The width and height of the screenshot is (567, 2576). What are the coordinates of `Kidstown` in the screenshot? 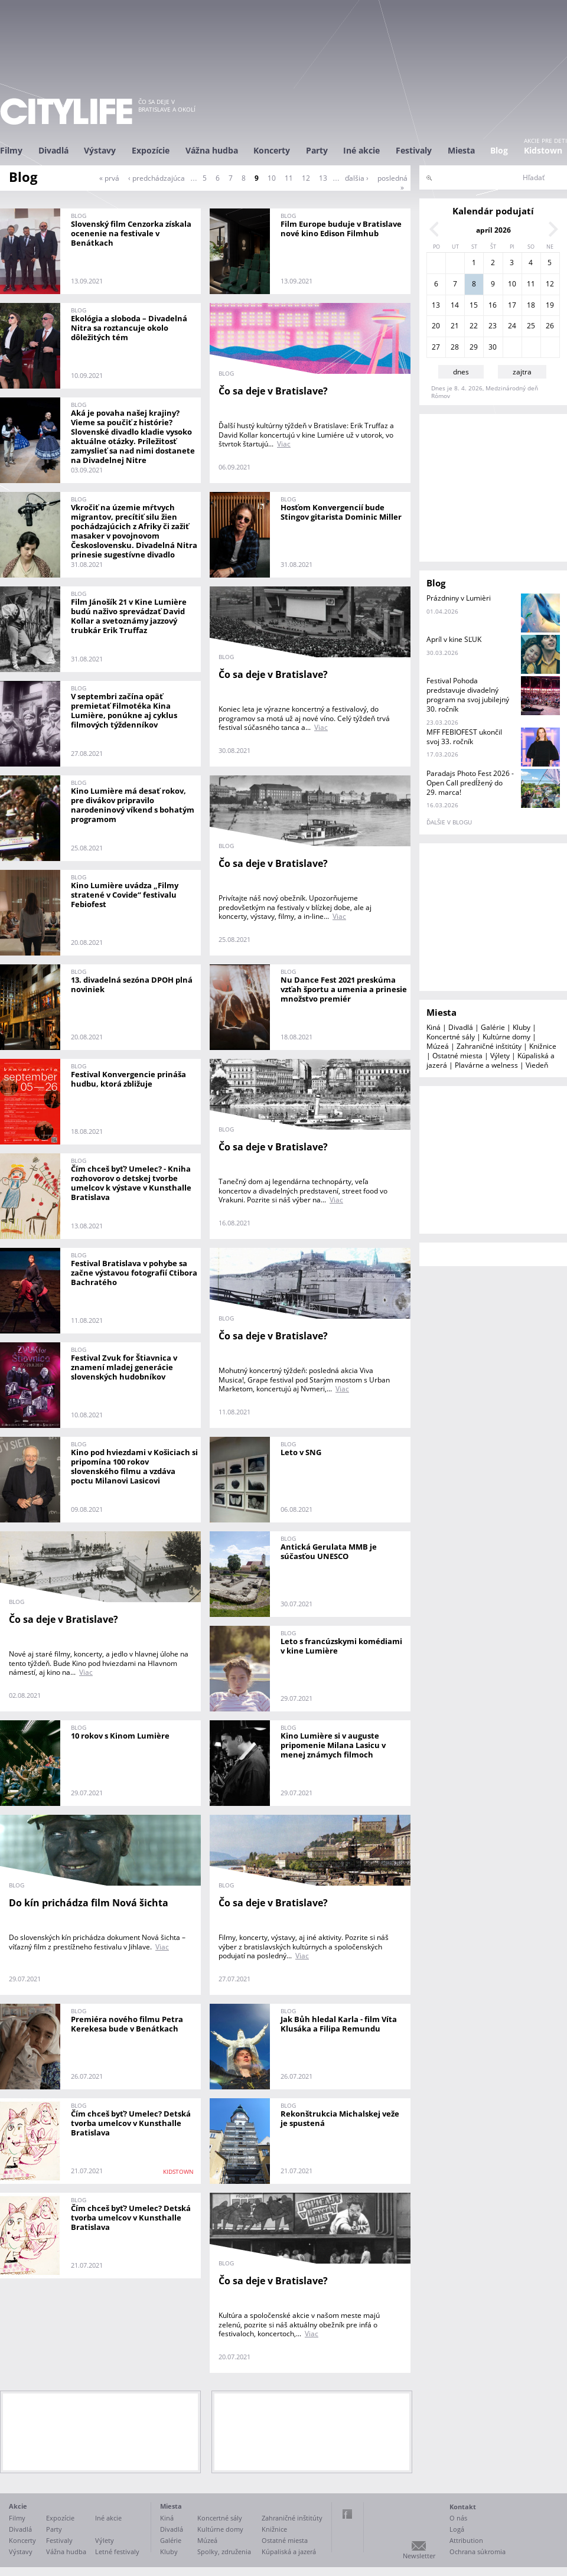 It's located at (543, 150).